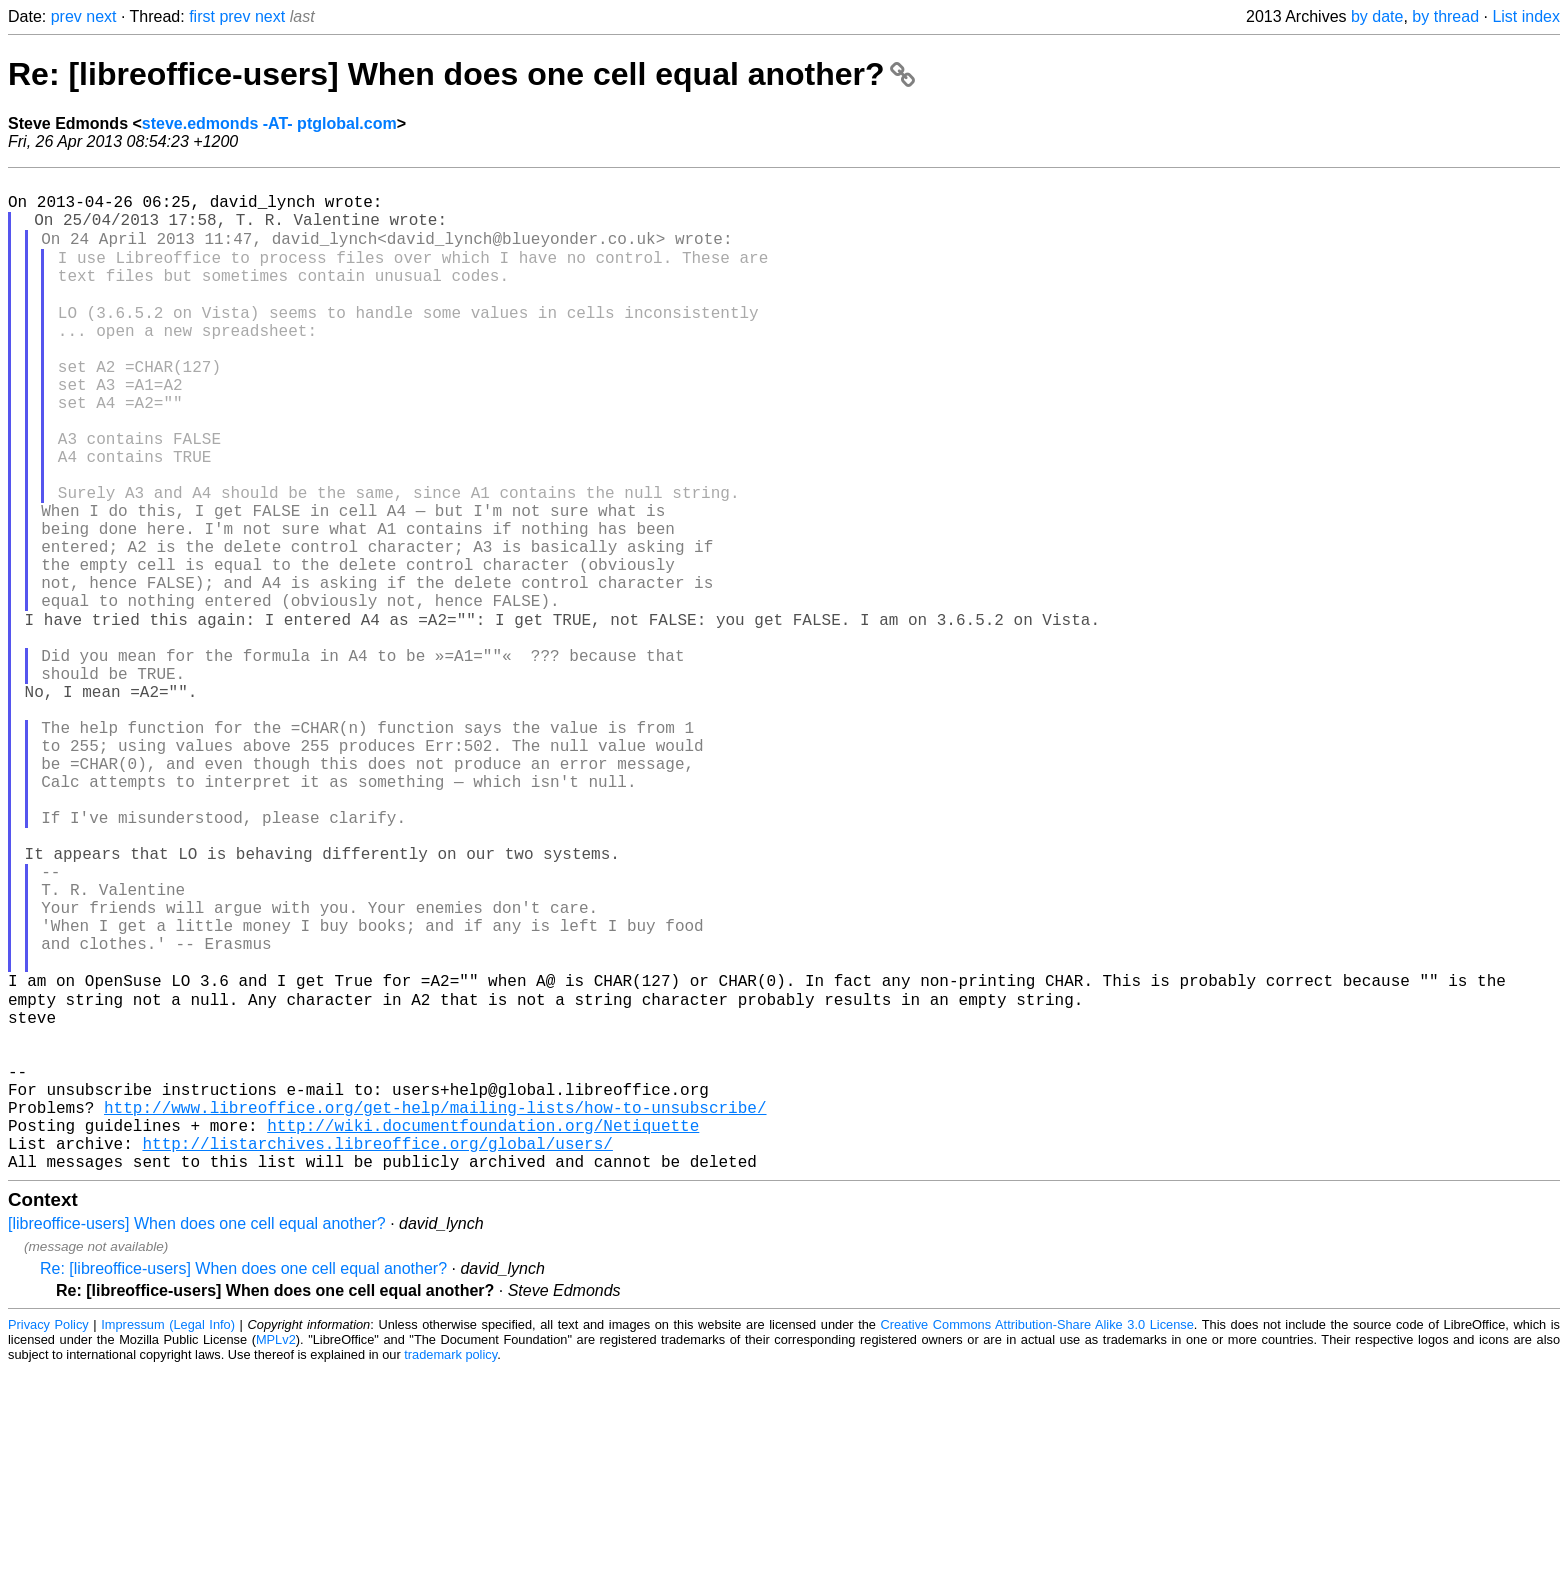  I want to click on Privacy Policy, so click(48, 1538).